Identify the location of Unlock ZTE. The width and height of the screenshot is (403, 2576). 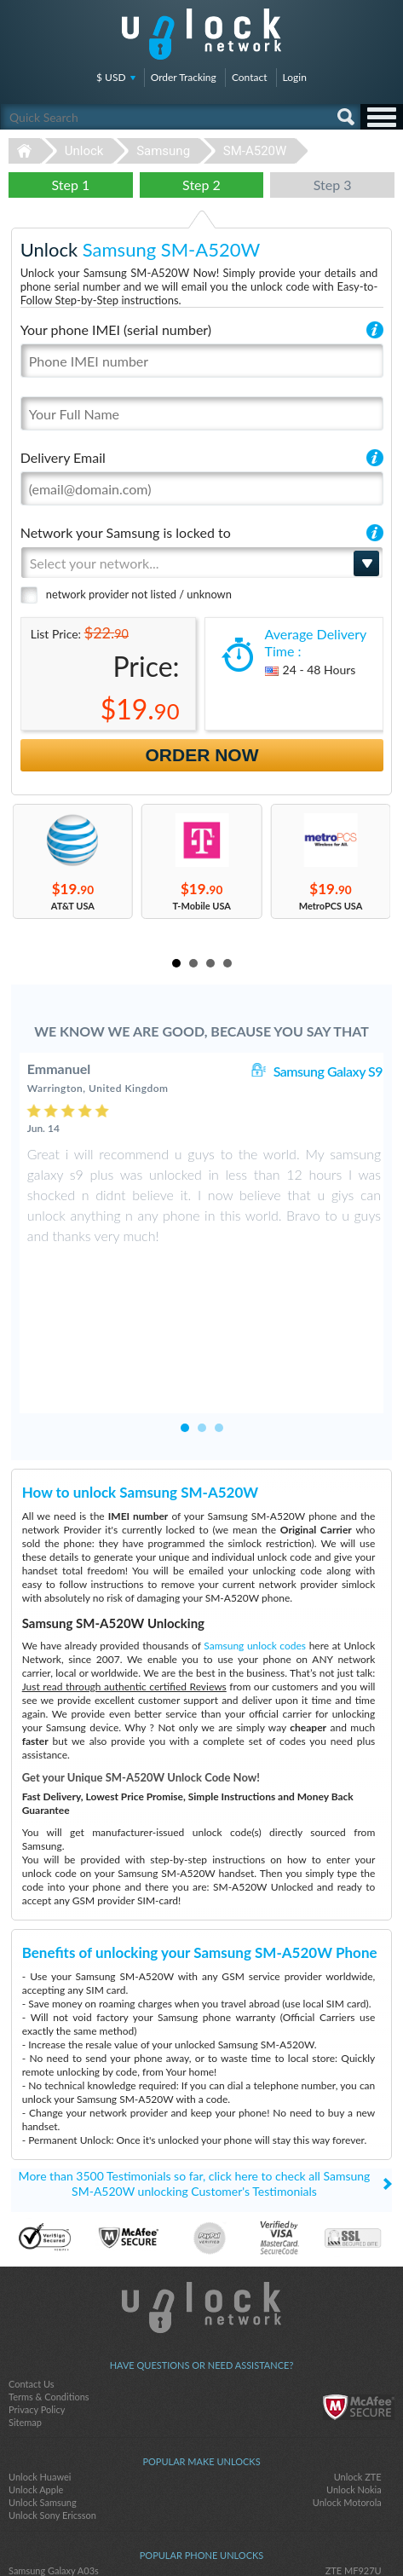
(358, 2361).